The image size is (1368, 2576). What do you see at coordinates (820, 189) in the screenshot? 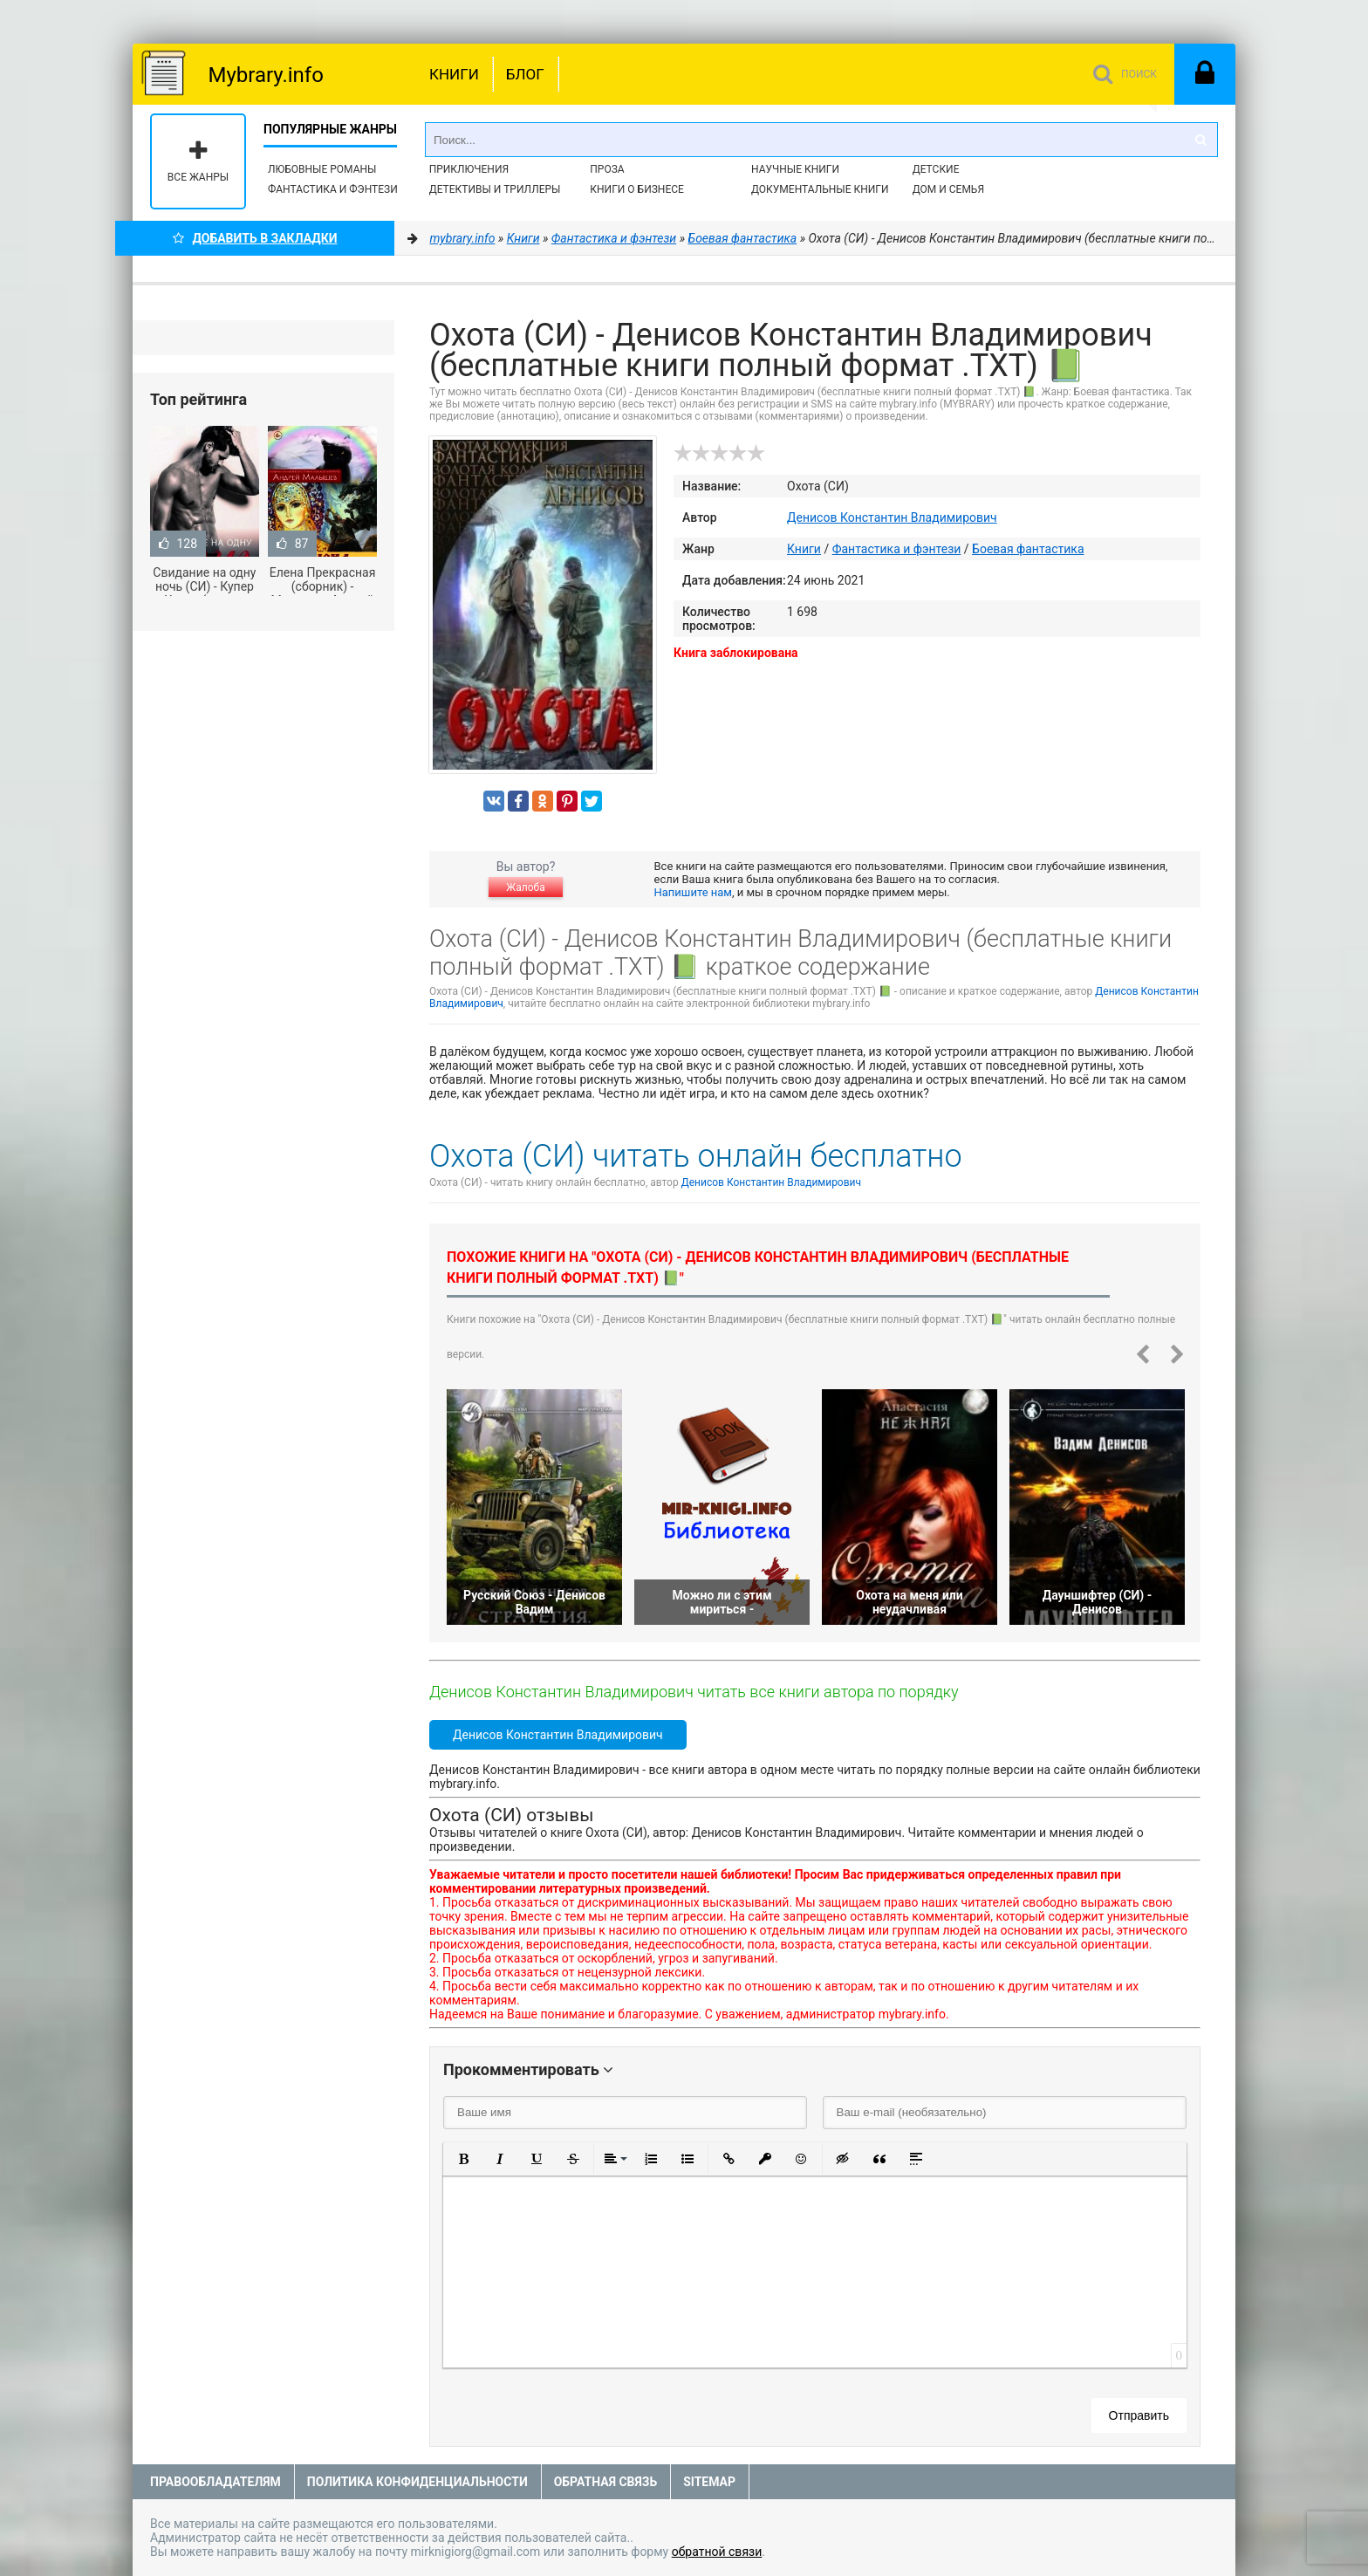
I see `Документальные книги` at bounding box center [820, 189].